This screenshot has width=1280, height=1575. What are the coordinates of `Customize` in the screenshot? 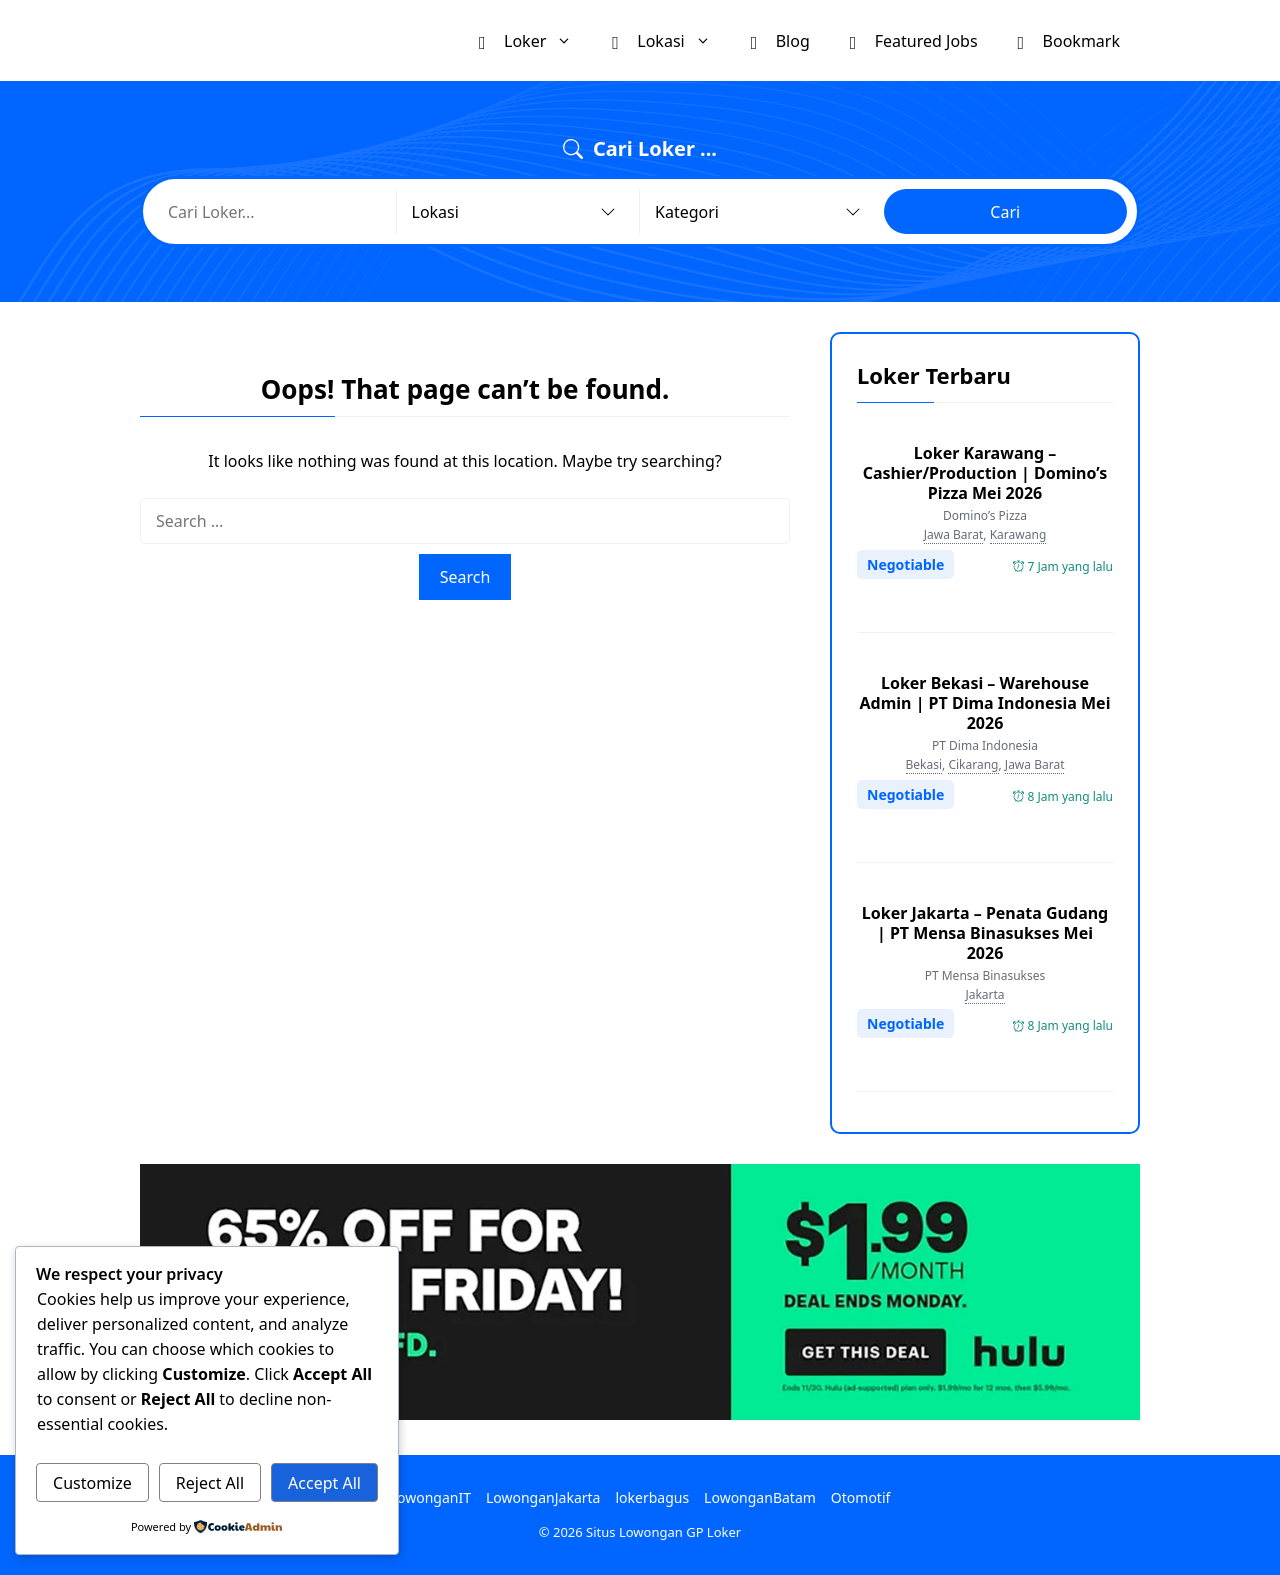 It's located at (92, 1483).